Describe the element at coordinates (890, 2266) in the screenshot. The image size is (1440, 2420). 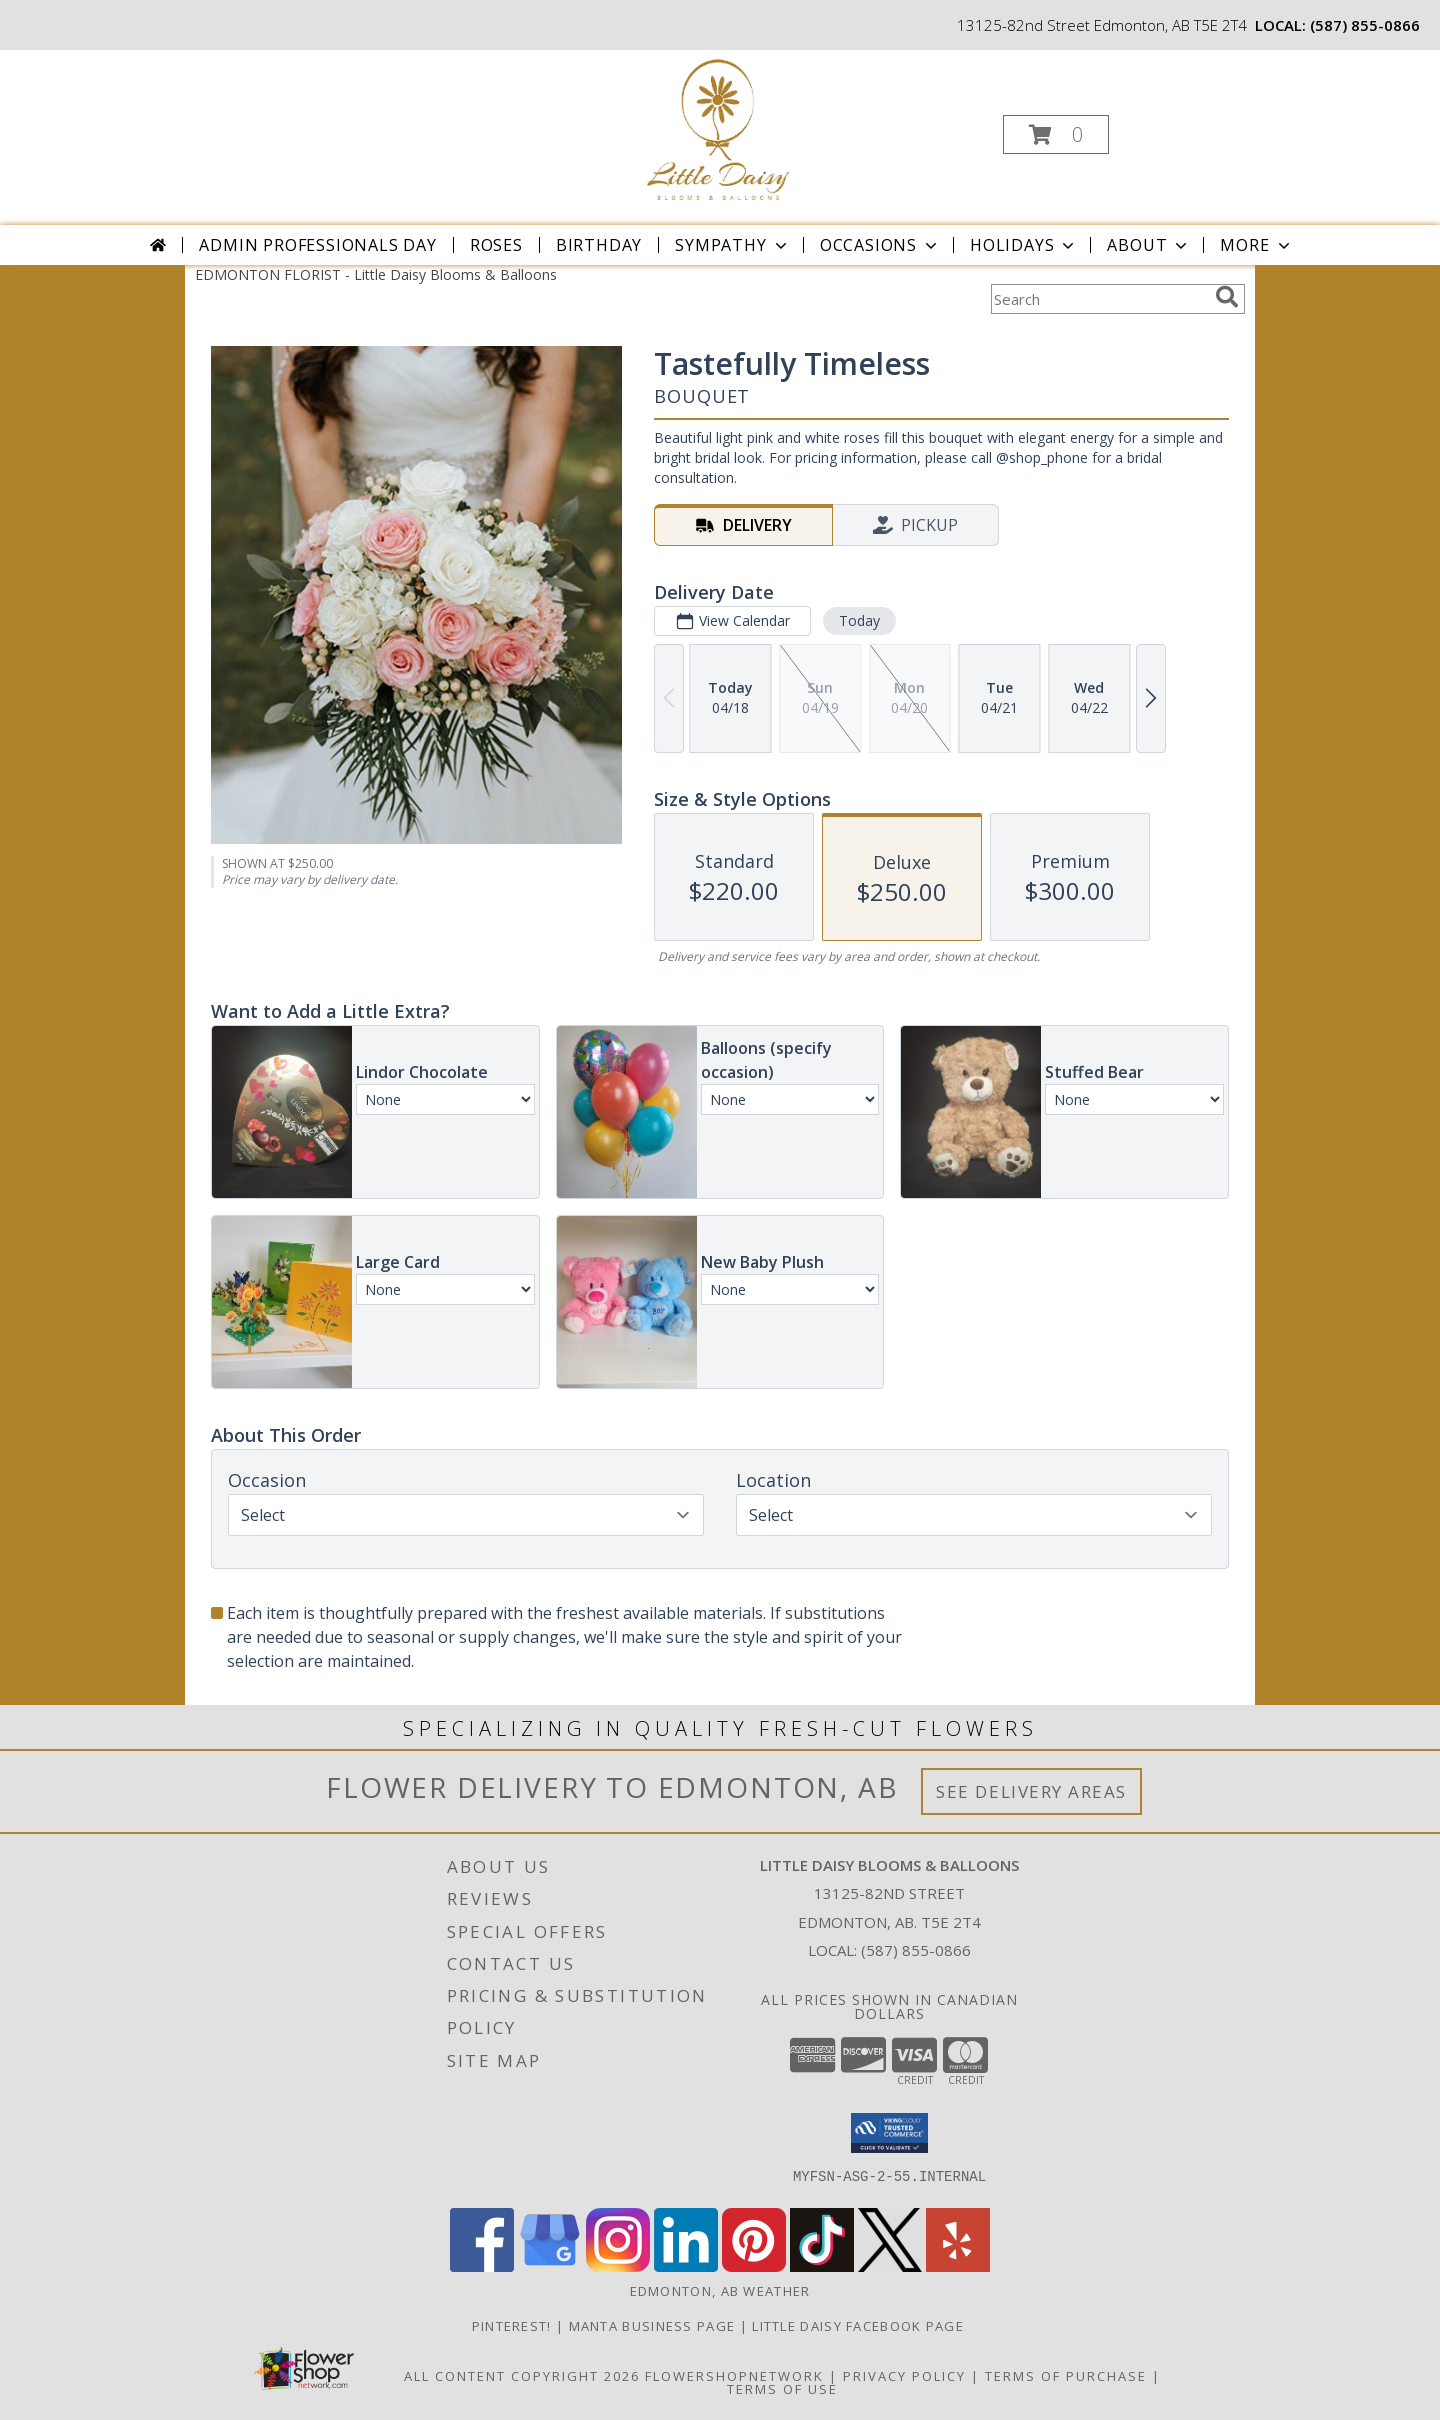
I see `[View our X]` at that location.